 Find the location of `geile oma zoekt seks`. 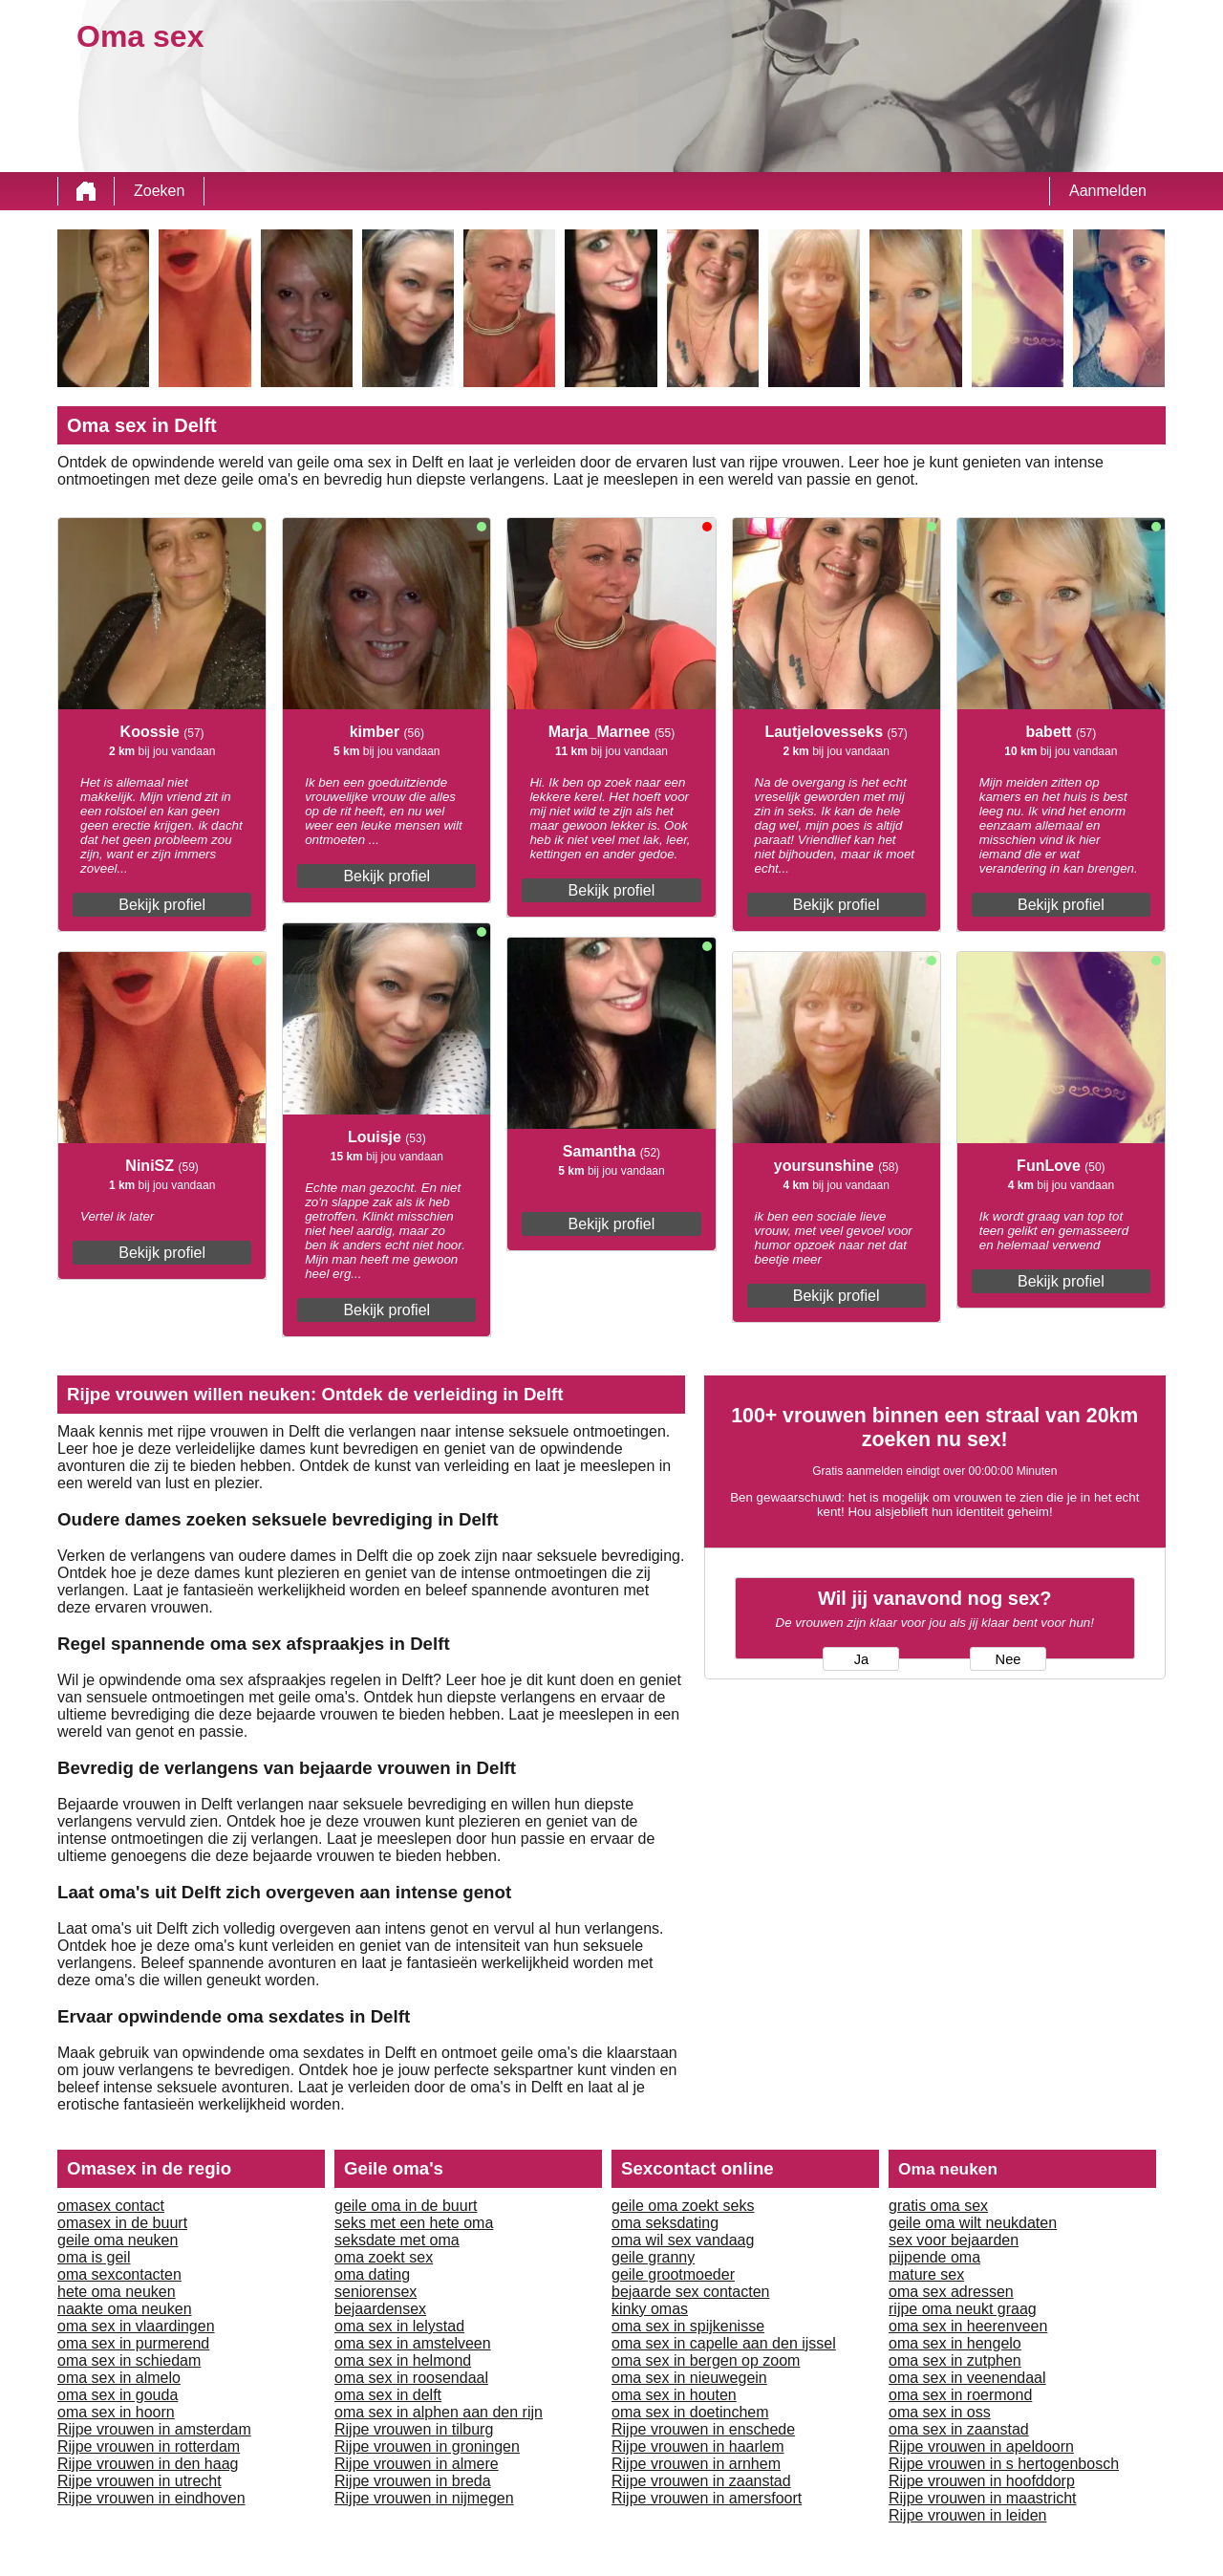

geile oma zoekt seks is located at coordinates (683, 2205).